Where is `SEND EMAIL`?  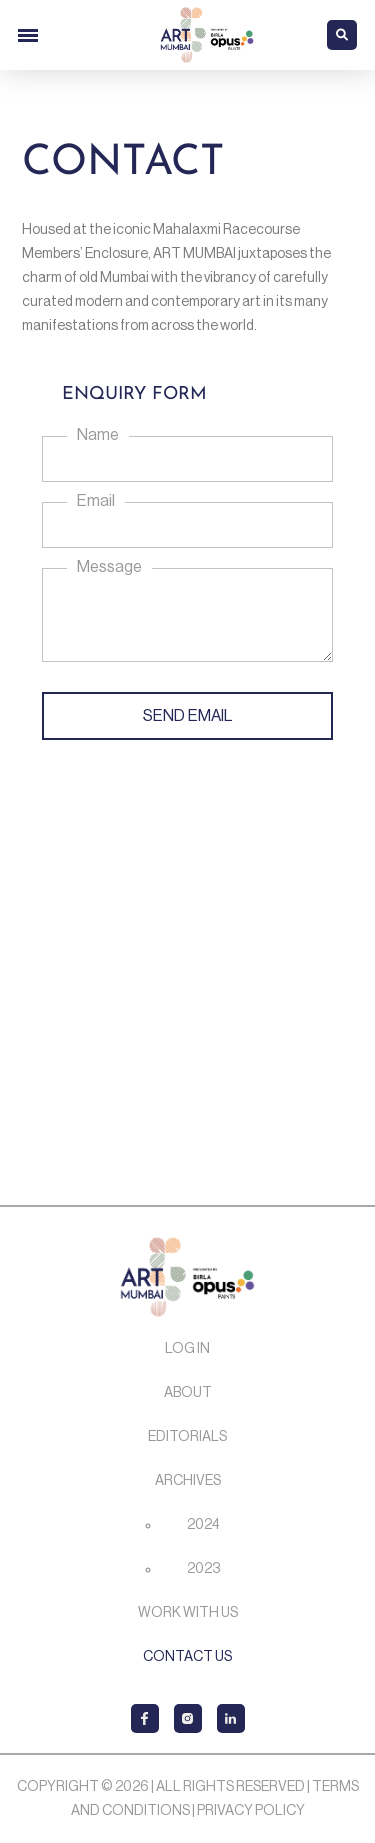 SEND EMAIL is located at coordinates (187, 716).